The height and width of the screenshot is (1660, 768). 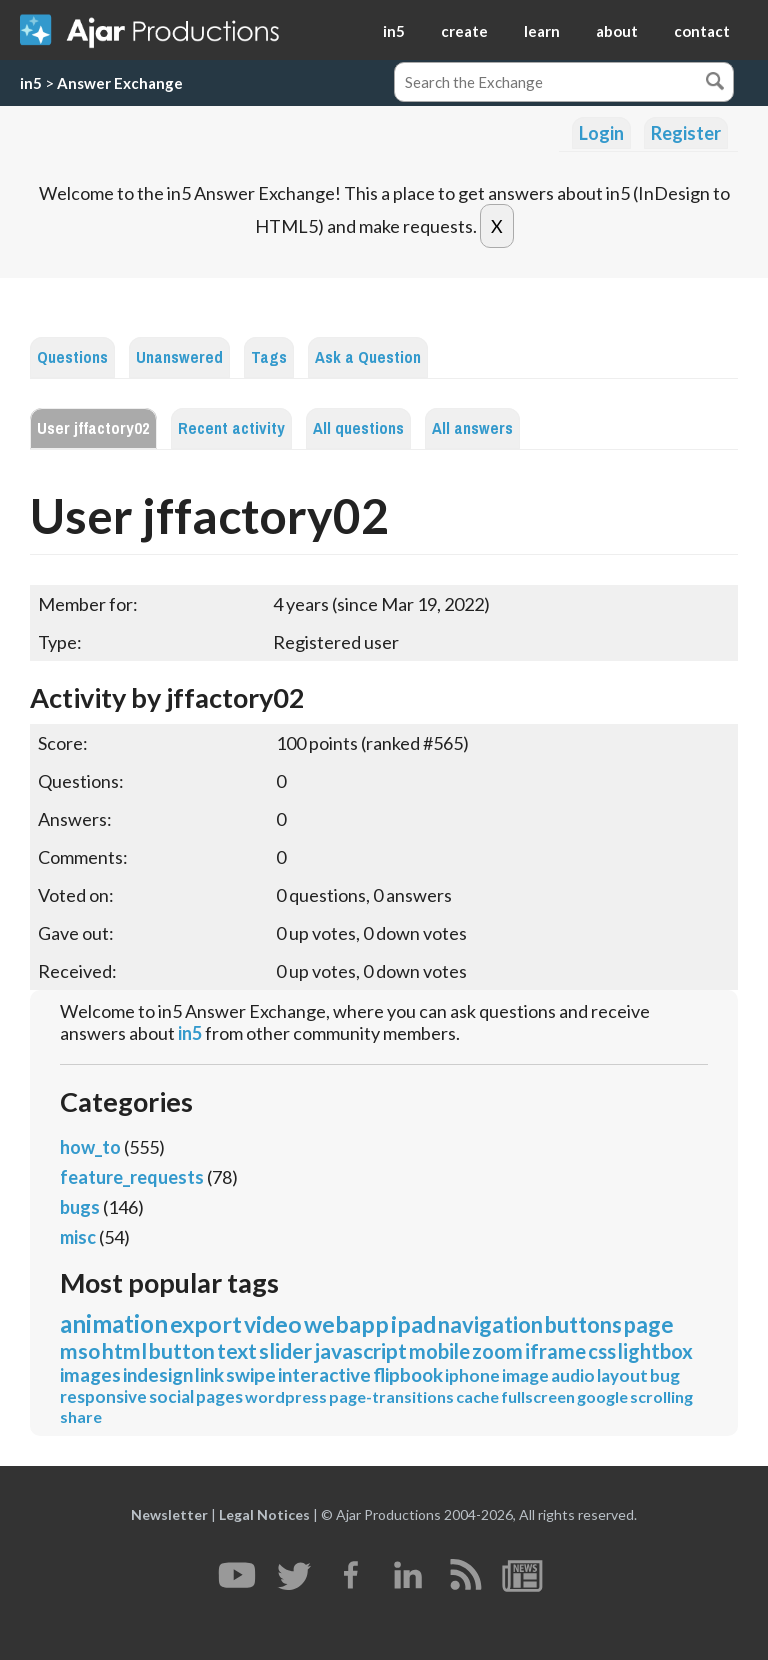 What do you see at coordinates (477, 1396) in the screenshot?
I see `cache` at bounding box center [477, 1396].